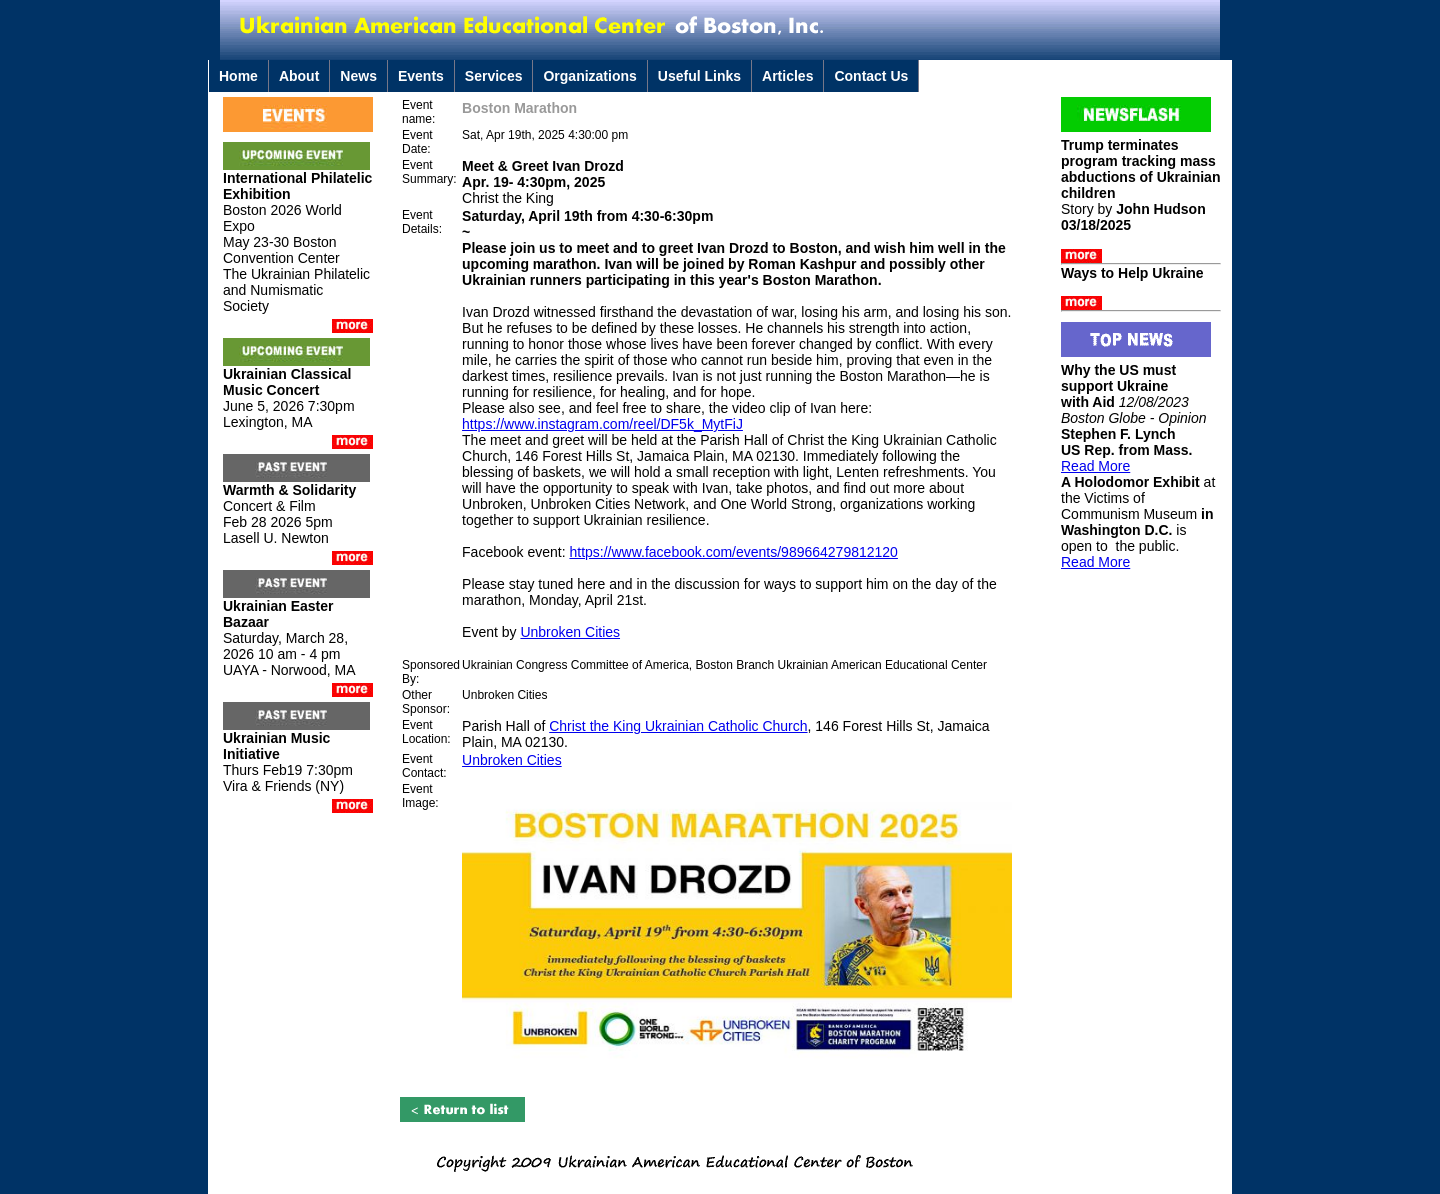  Describe the element at coordinates (494, 76) in the screenshot. I see `Services` at that location.